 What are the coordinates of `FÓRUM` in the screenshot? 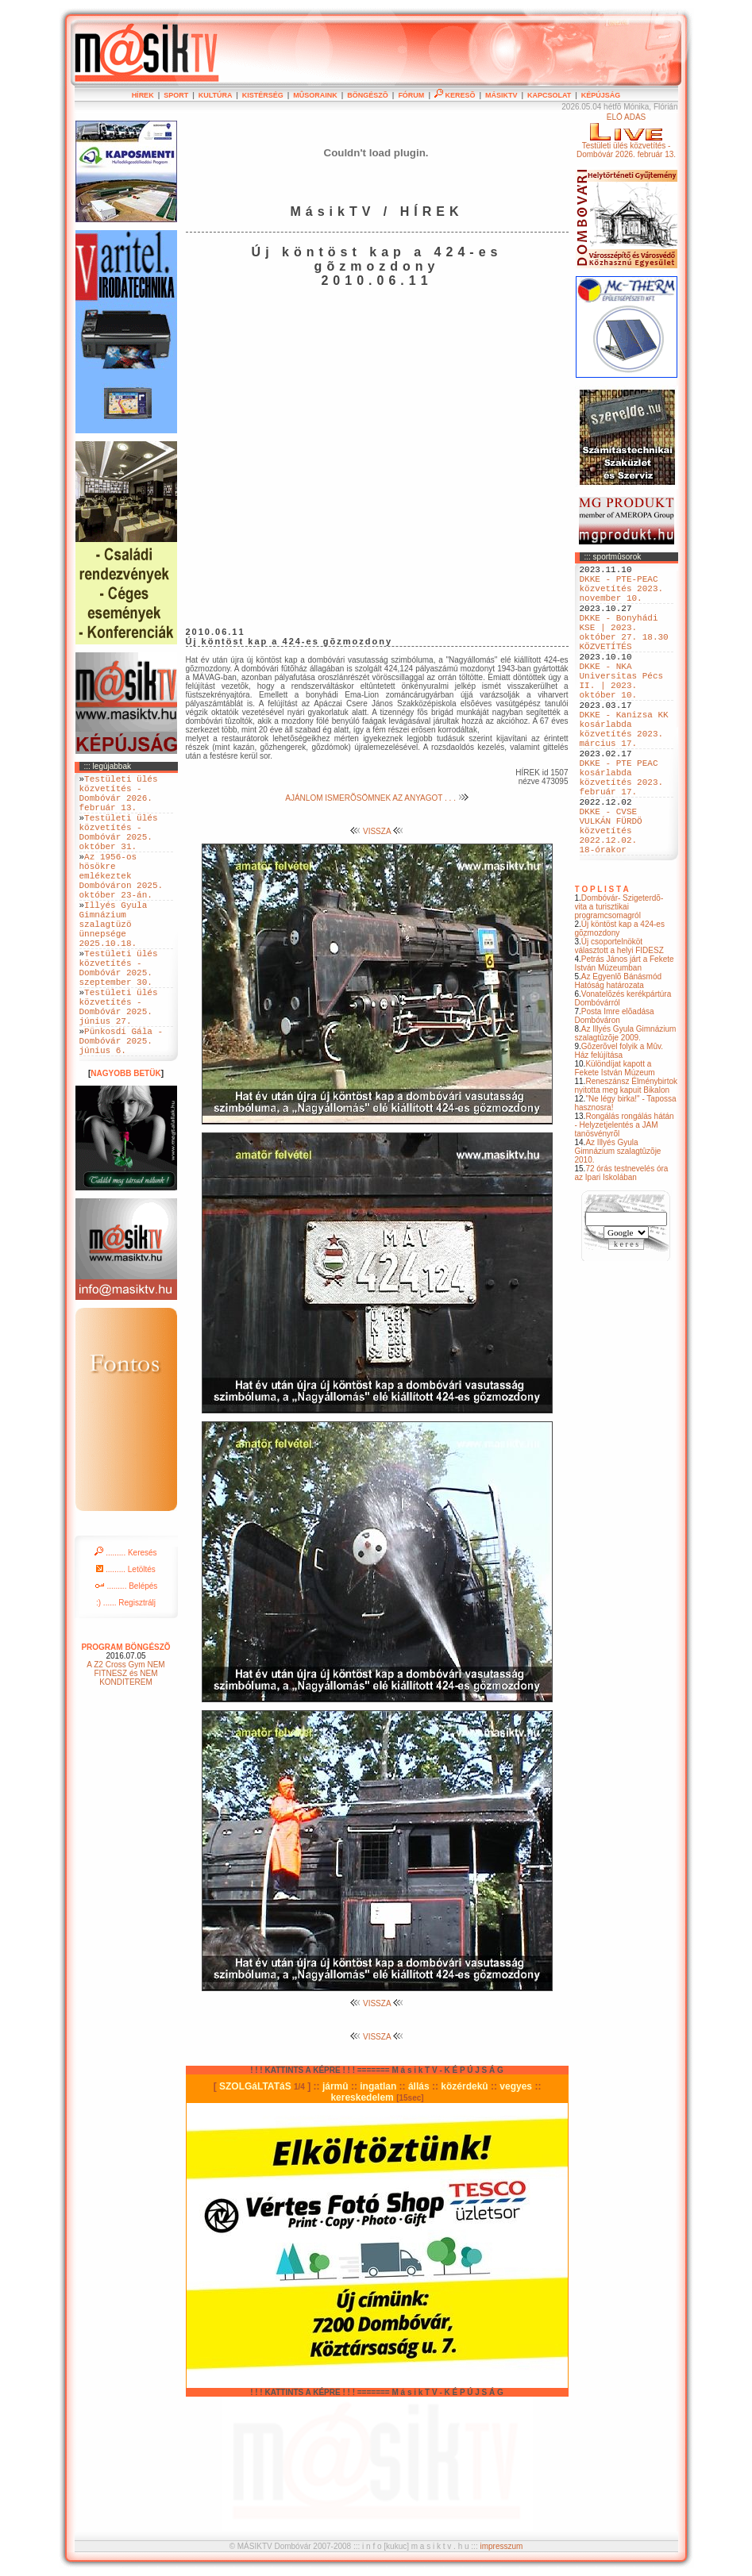 It's located at (411, 95).